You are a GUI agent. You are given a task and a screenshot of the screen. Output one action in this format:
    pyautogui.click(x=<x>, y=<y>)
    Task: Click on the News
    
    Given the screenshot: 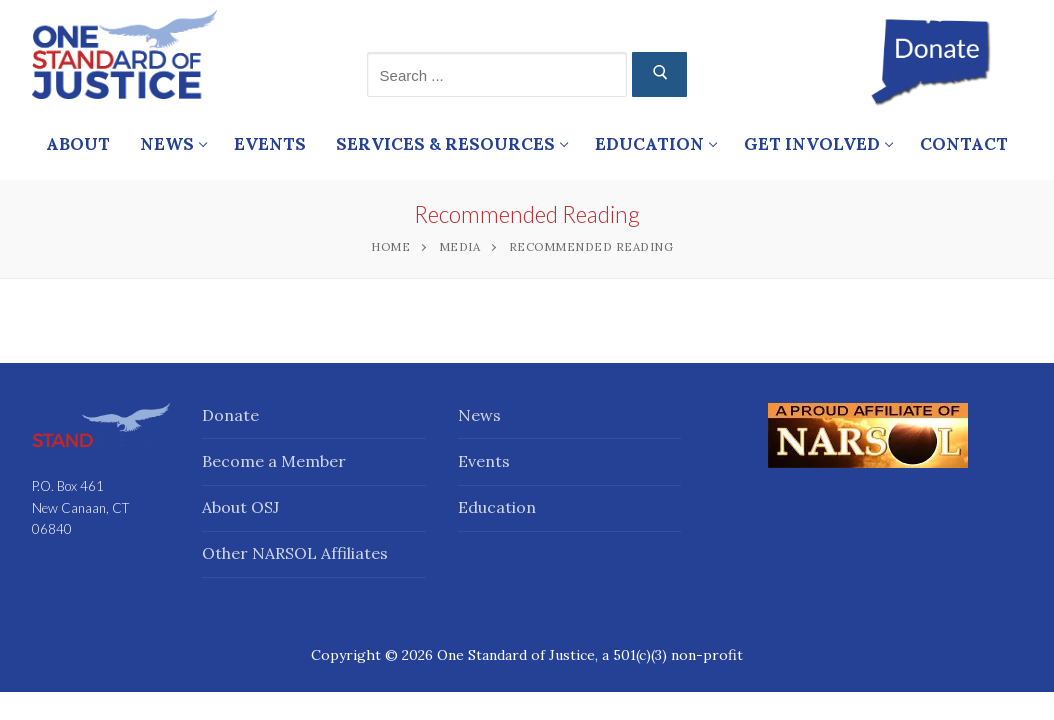 What is the action you would take?
    pyautogui.click(x=479, y=415)
    